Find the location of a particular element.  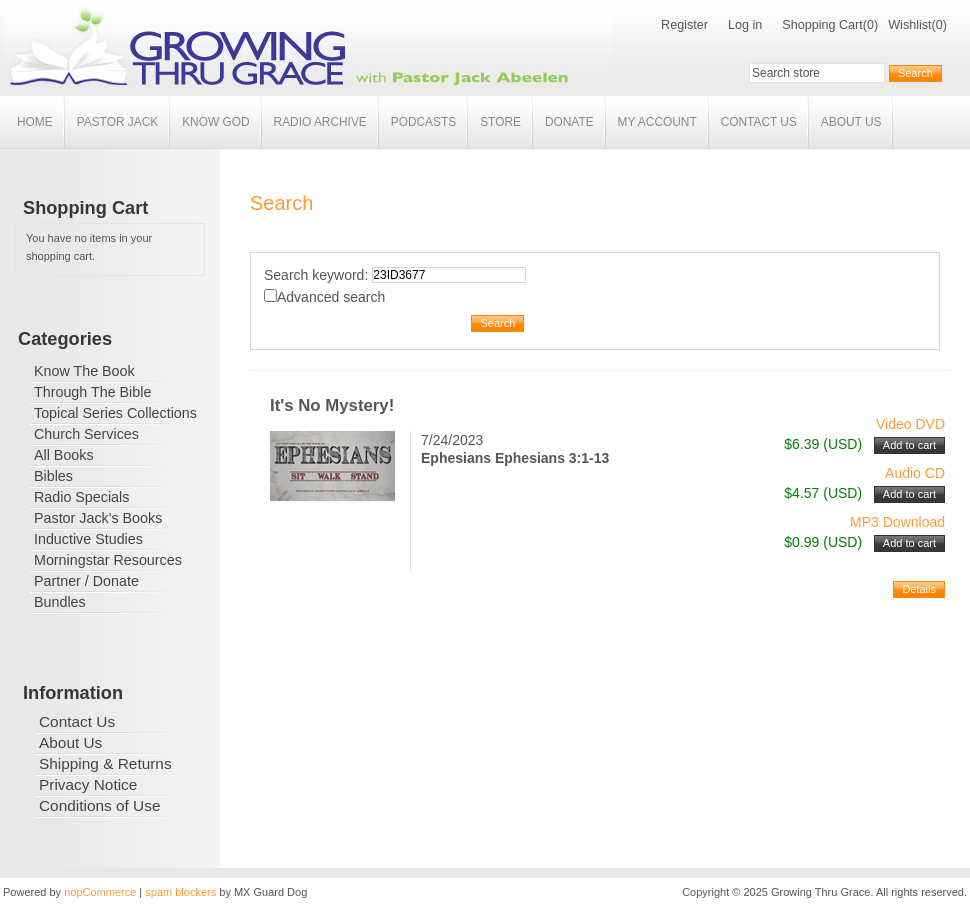

Conditions of Use is located at coordinates (99, 805).